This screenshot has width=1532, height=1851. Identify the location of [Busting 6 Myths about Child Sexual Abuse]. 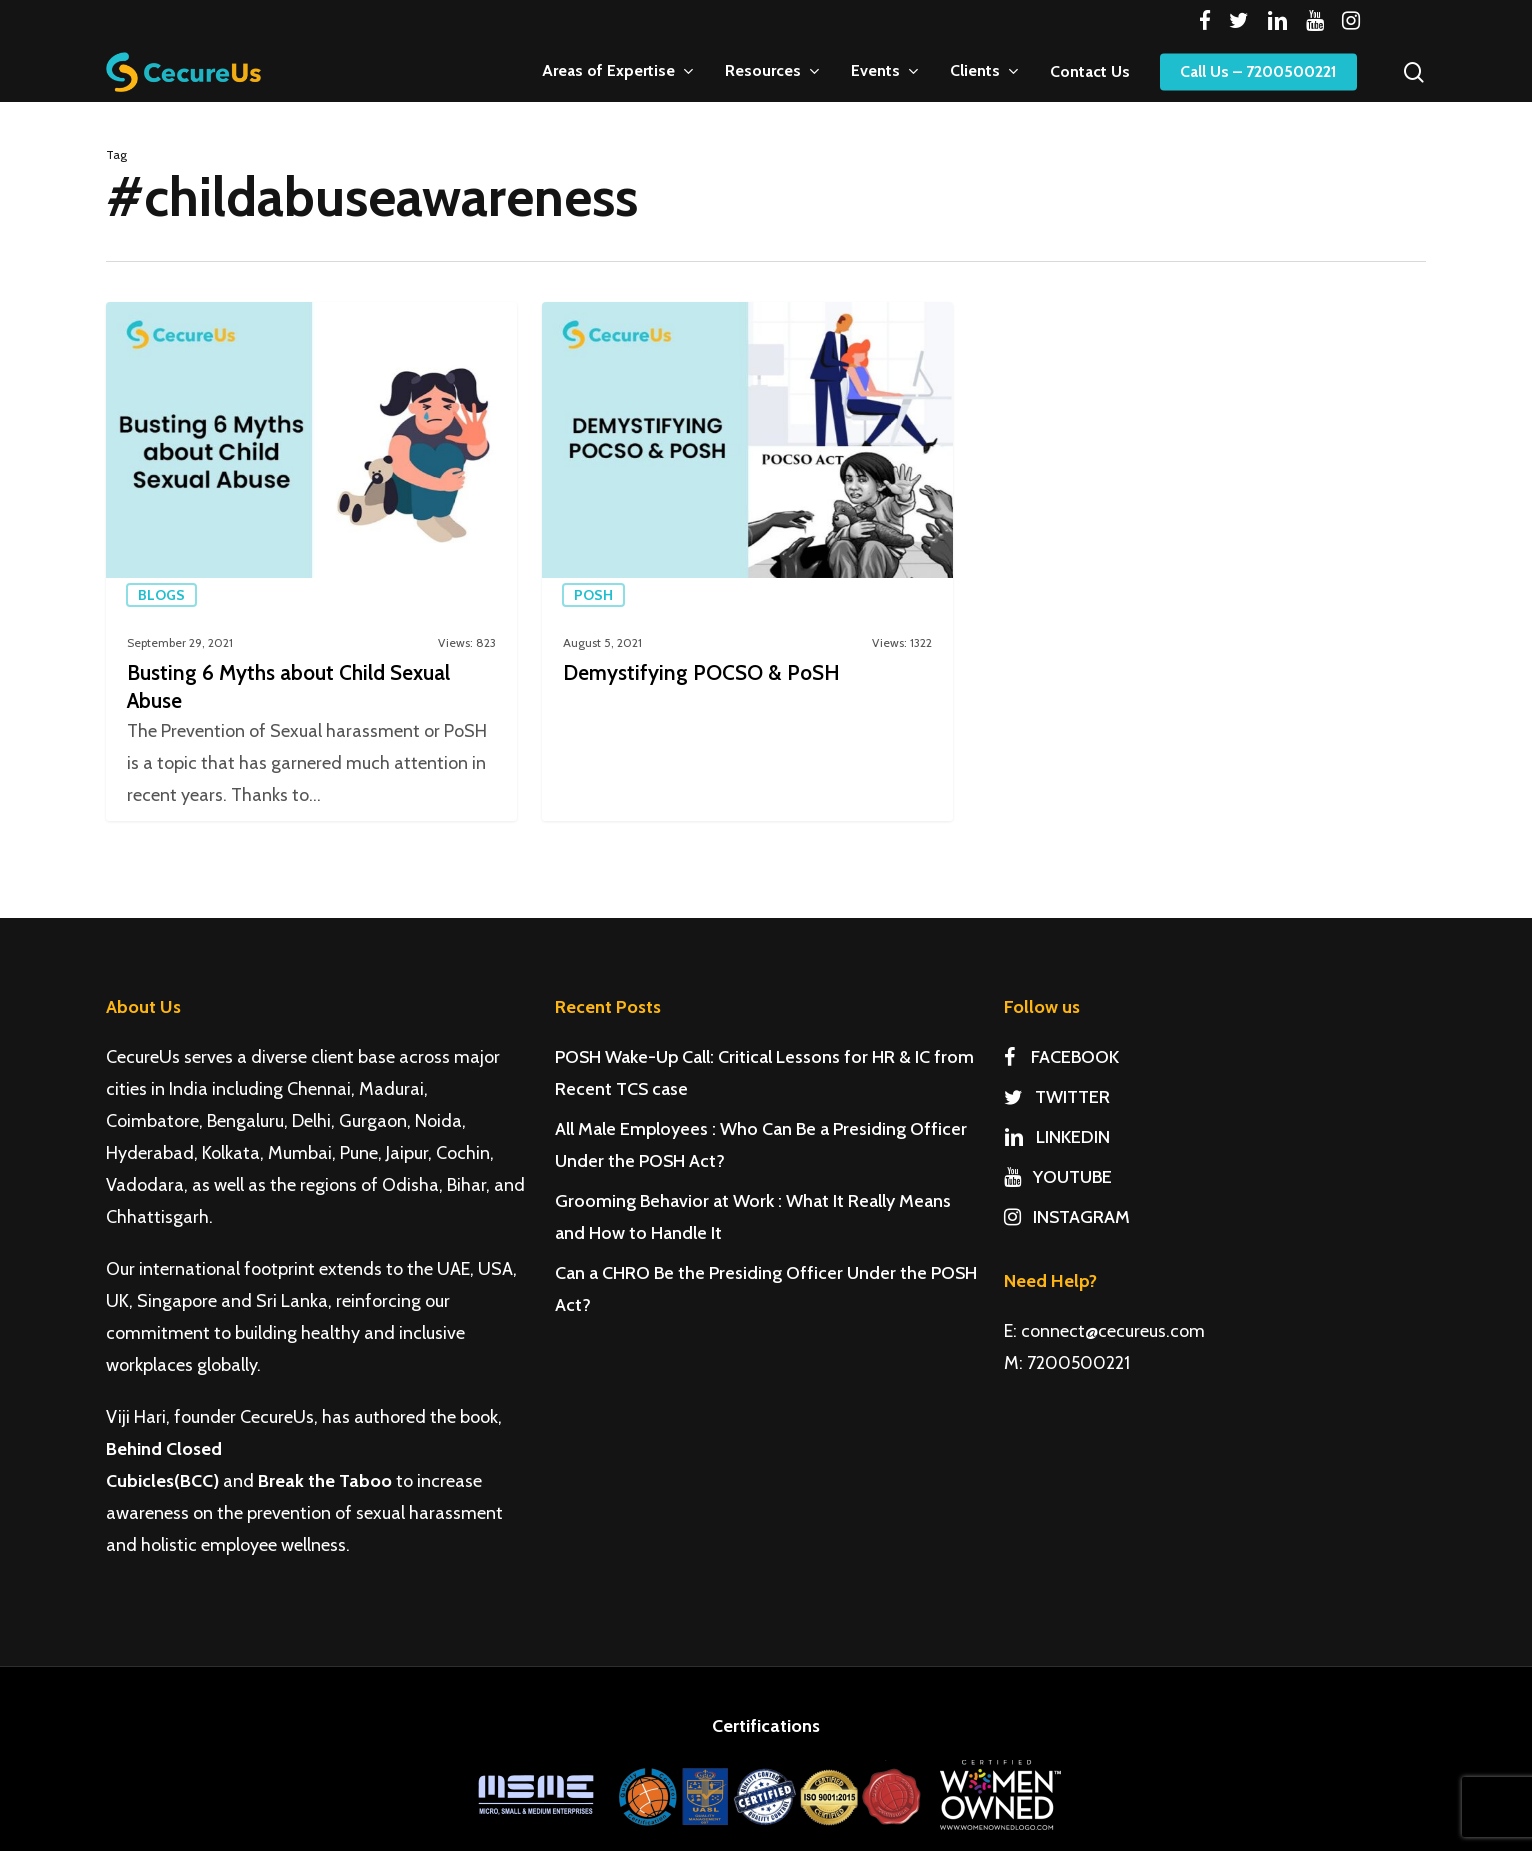
(311, 561).